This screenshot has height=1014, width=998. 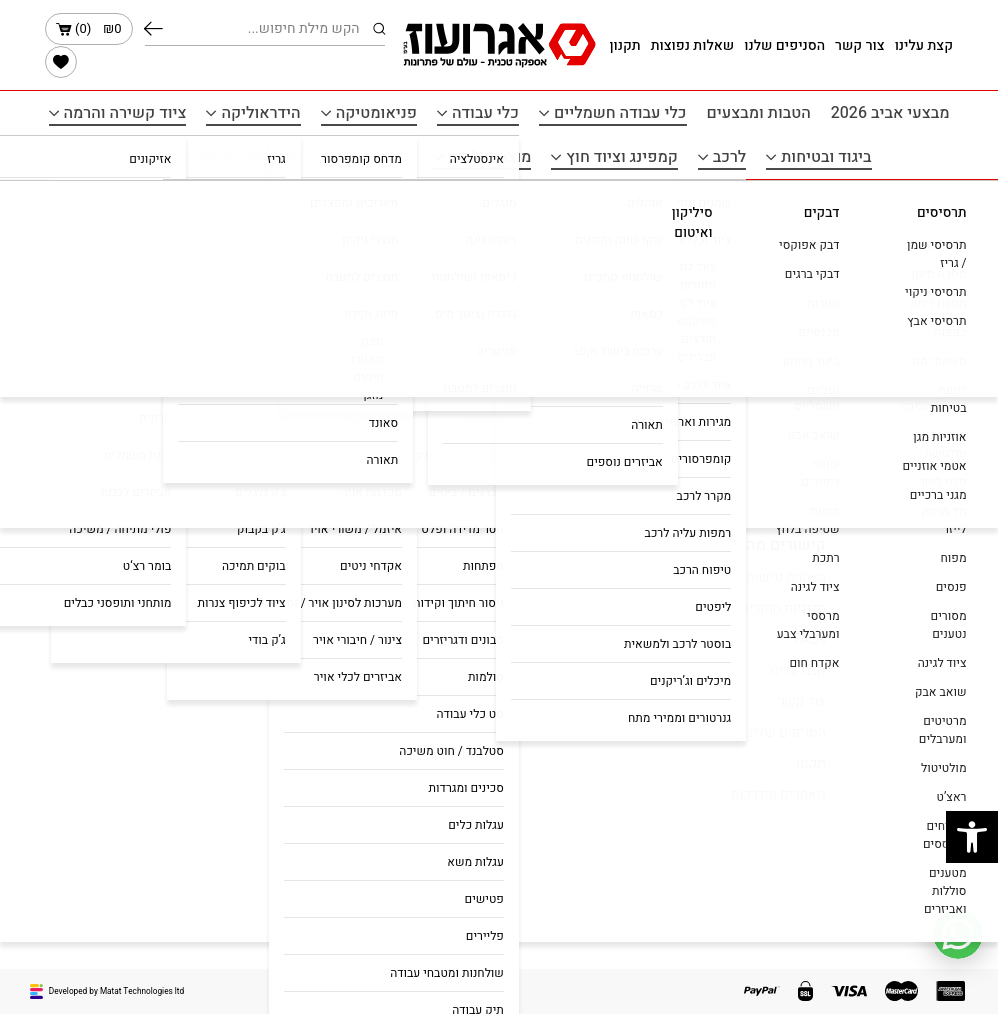 What do you see at coordinates (260, 113) in the screenshot?
I see `הידראוליקה` at bounding box center [260, 113].